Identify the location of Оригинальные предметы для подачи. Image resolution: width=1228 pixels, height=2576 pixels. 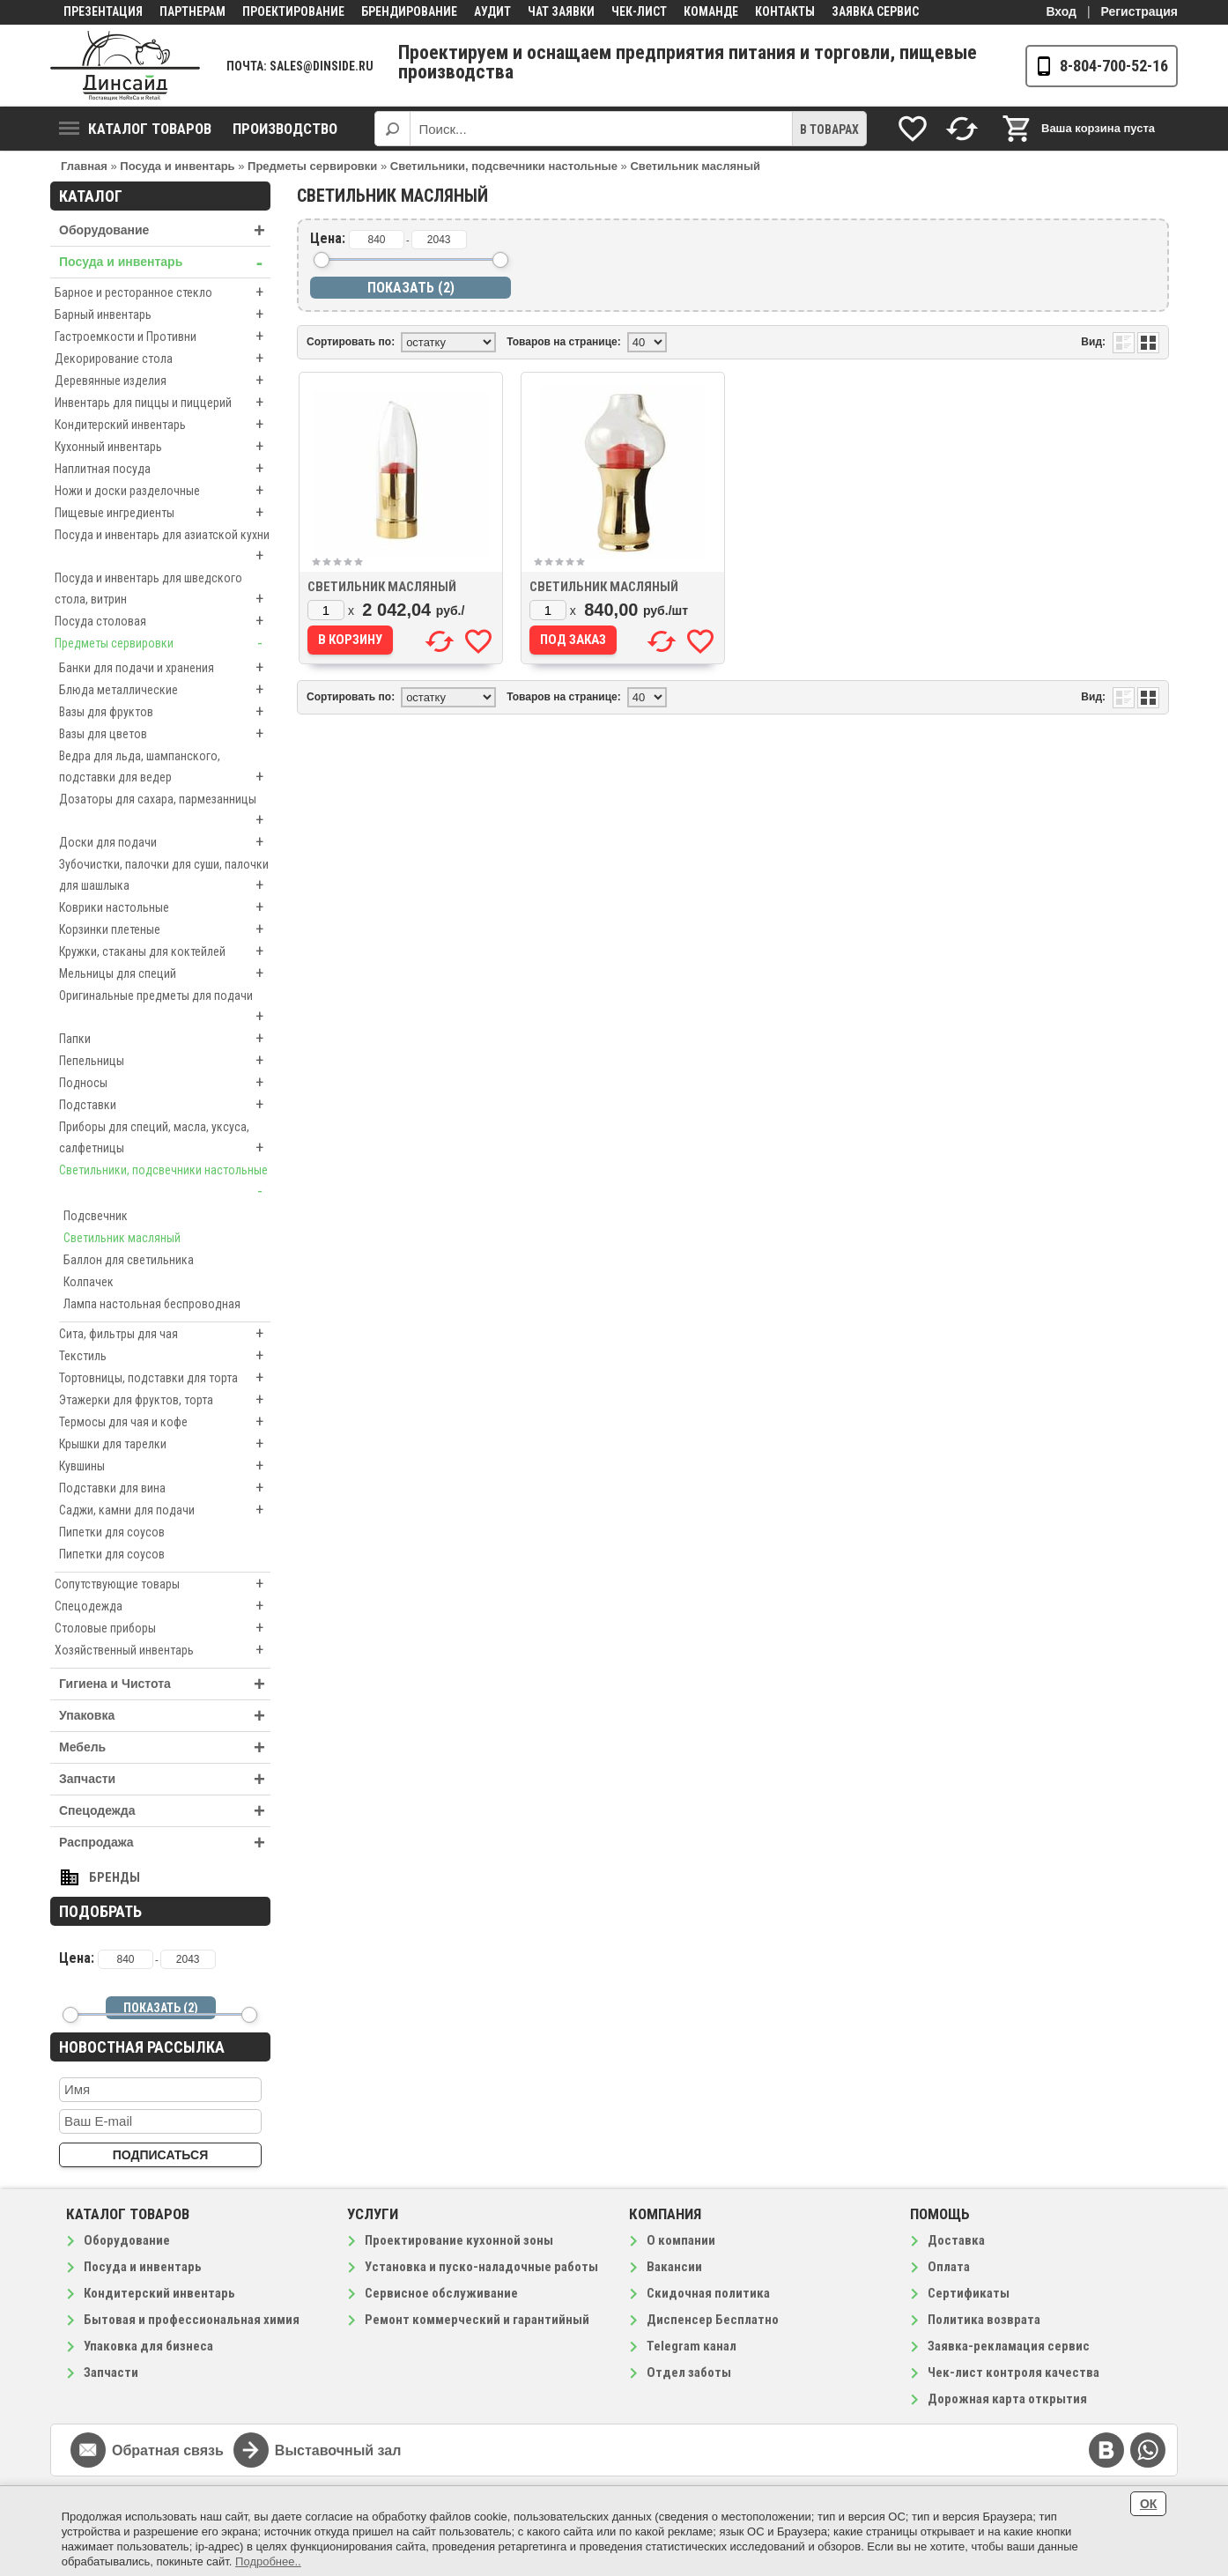
(164, 1007).